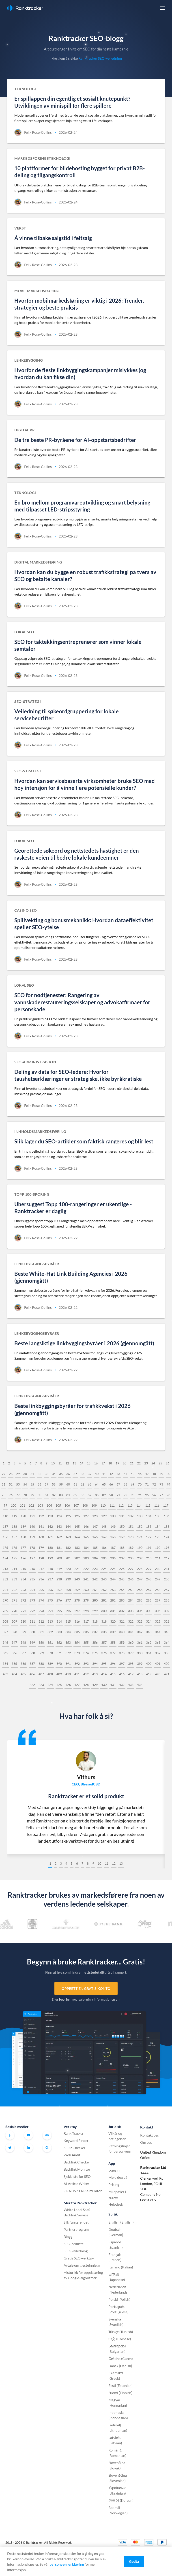 The height and width of the screenshot is (2576, 172). What do you see at coordinates (77, 1653) in the screenshot?
I see `373` at bounding box center [77, 1653].